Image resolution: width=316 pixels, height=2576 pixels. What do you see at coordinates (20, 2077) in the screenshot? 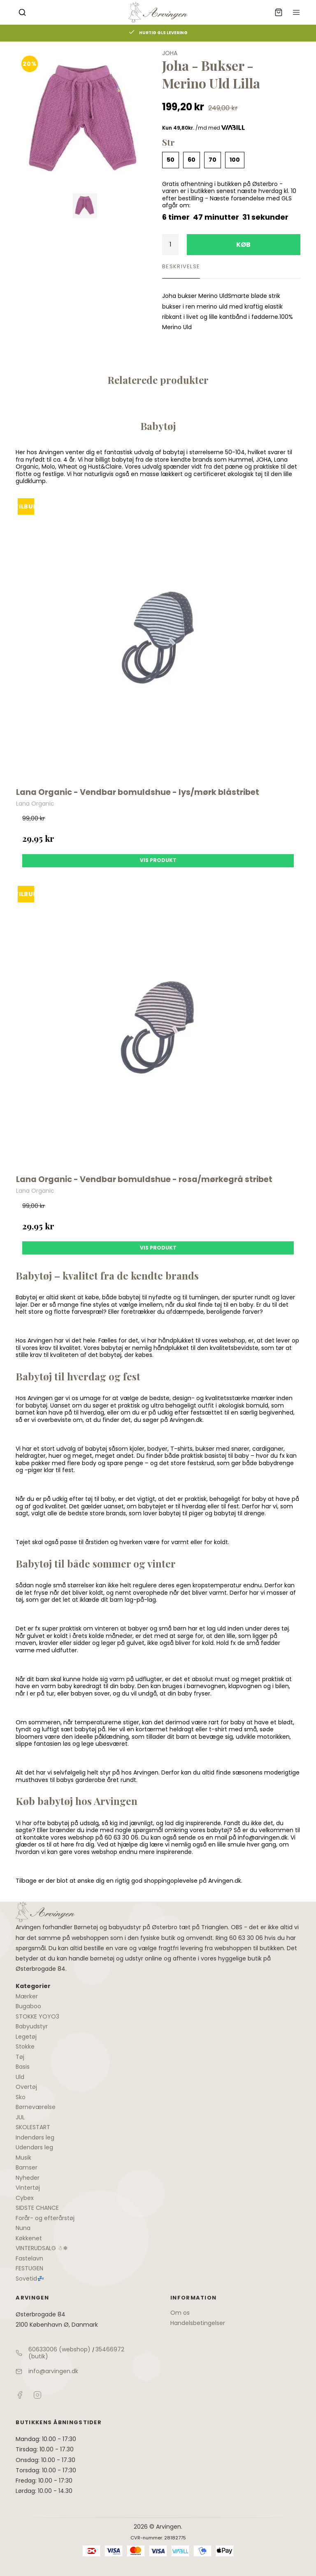
I see `Uld` at bounding box center [20, 2077].